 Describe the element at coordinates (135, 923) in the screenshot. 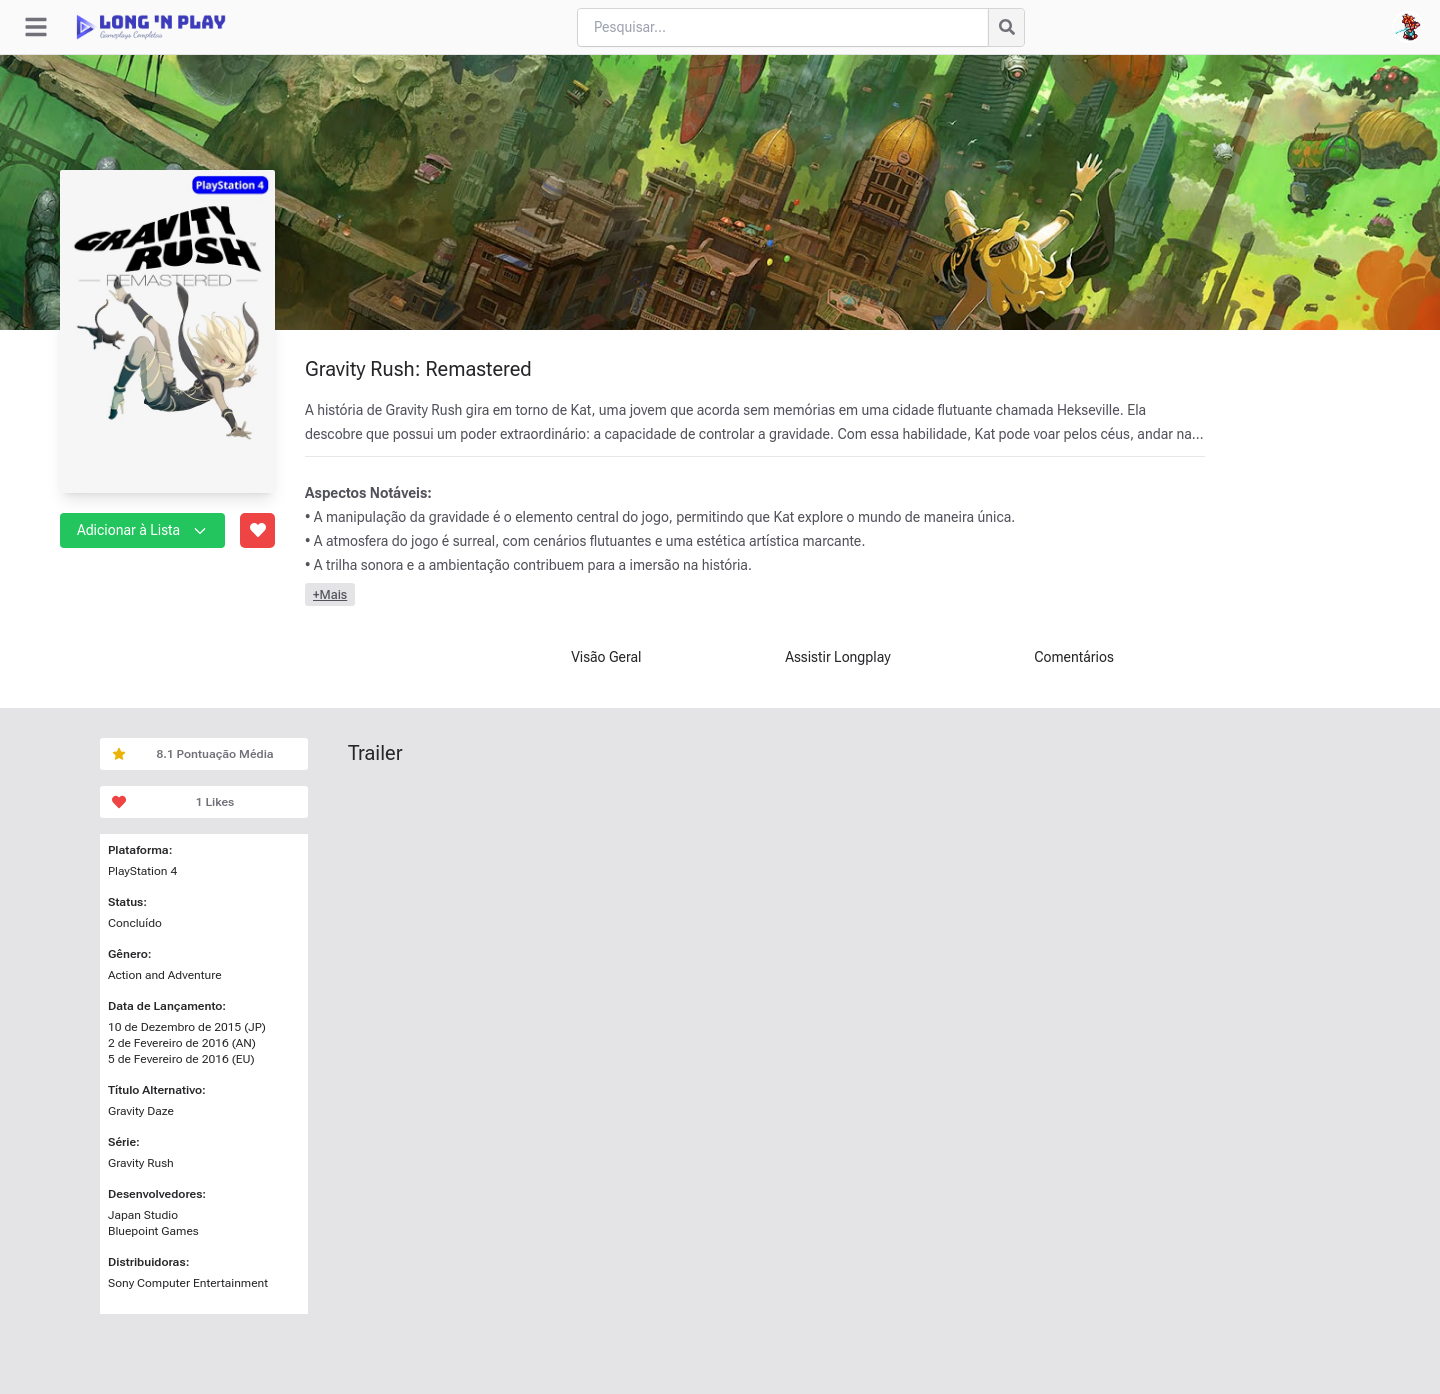

I see `Concluído` at that location.